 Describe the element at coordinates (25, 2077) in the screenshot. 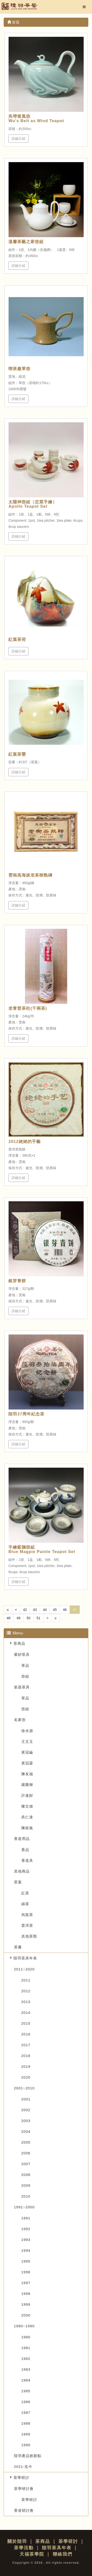

I see `2020` at that location.